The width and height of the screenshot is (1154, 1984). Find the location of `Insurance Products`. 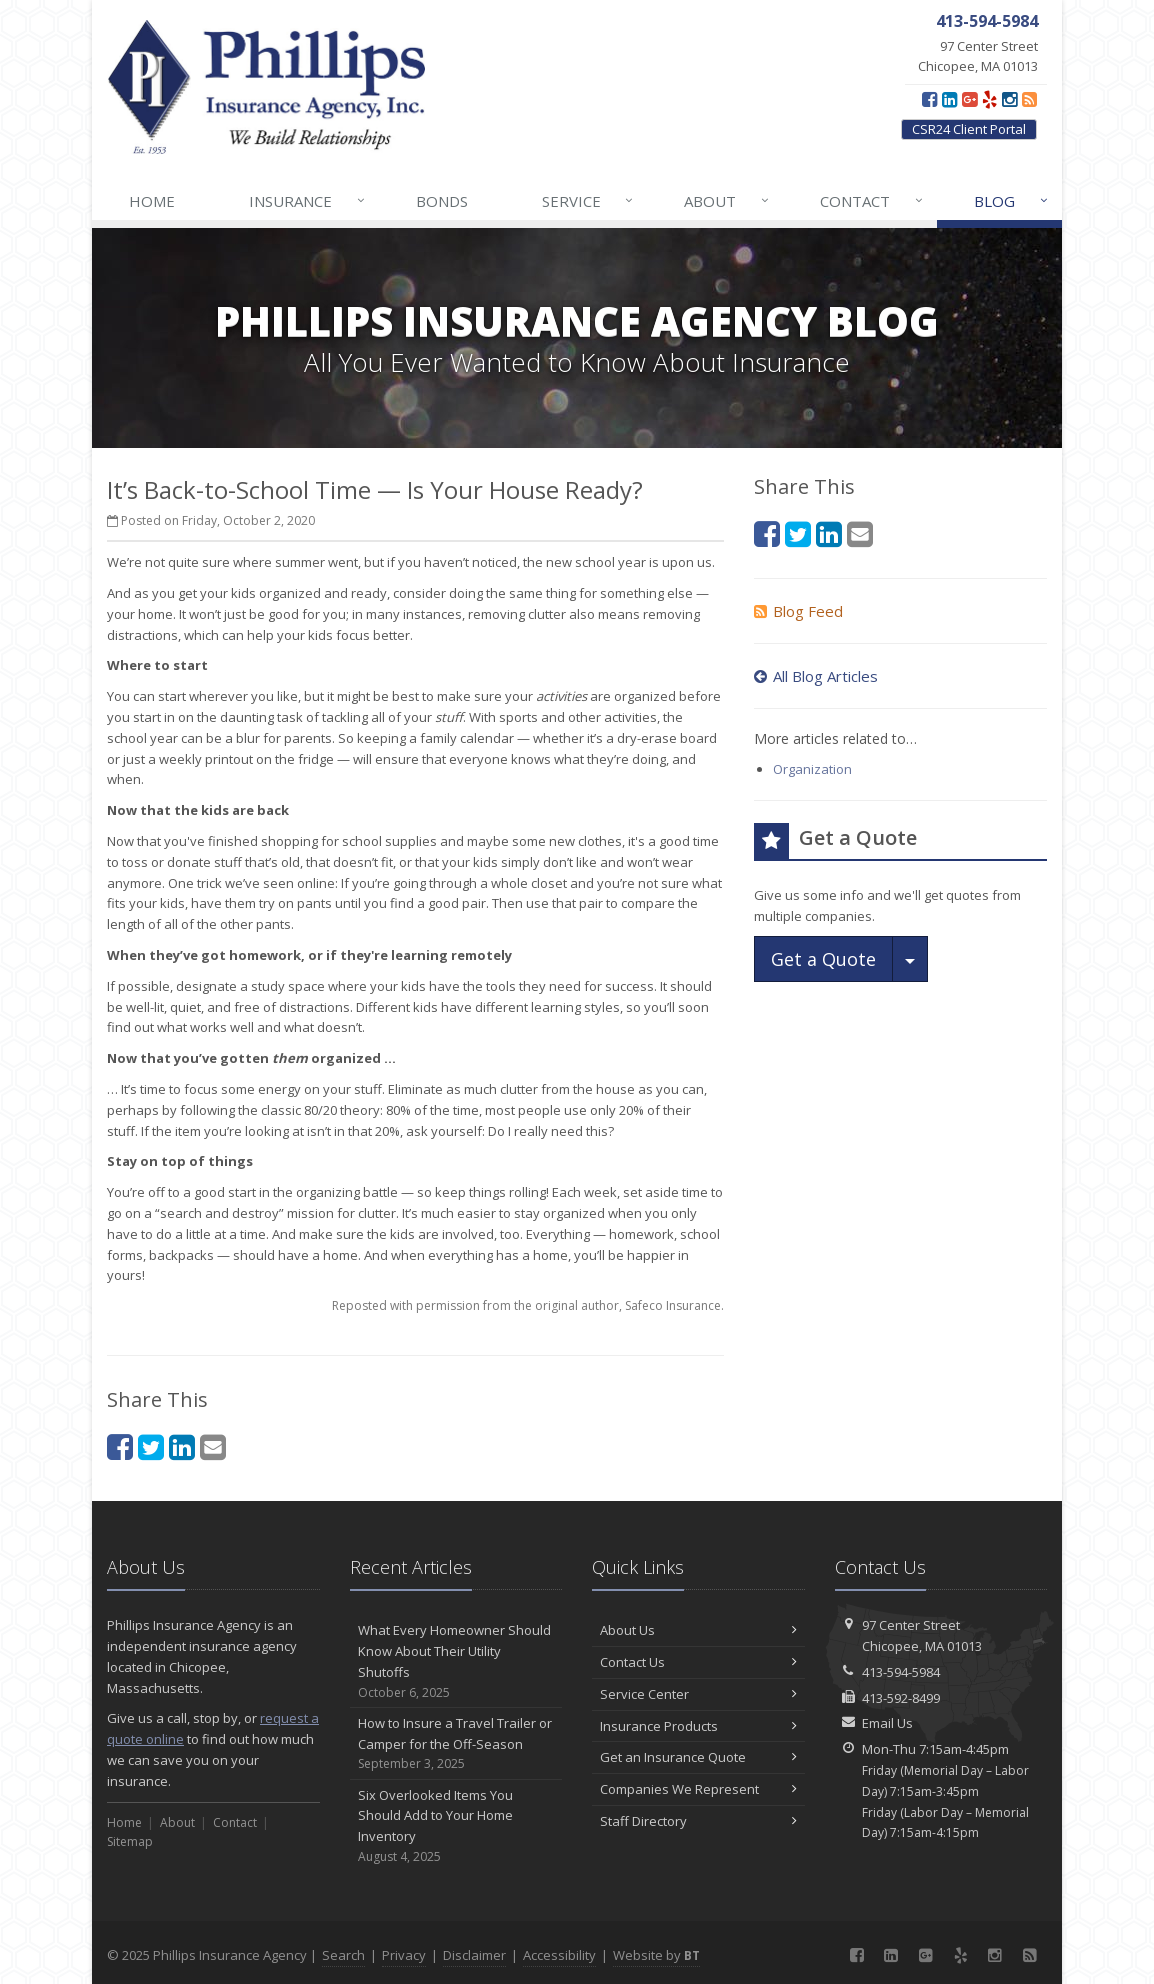

Insurance Products is located at coordinates (698, 1726).